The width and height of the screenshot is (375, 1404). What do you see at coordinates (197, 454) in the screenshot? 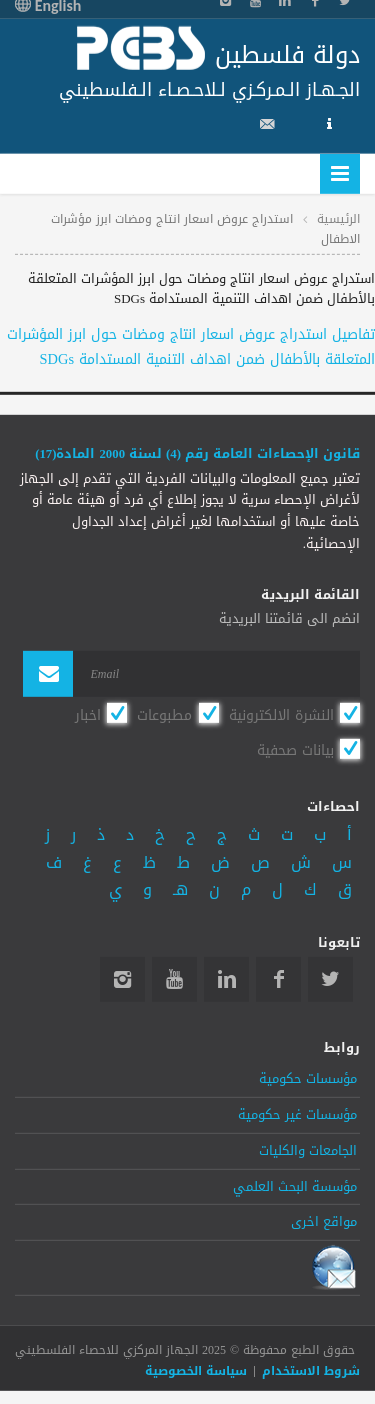
I see `قانون الإحصاءات العامة رقم (4) لسنة 2000 المادة(17)` at bounding box center [197, 454].